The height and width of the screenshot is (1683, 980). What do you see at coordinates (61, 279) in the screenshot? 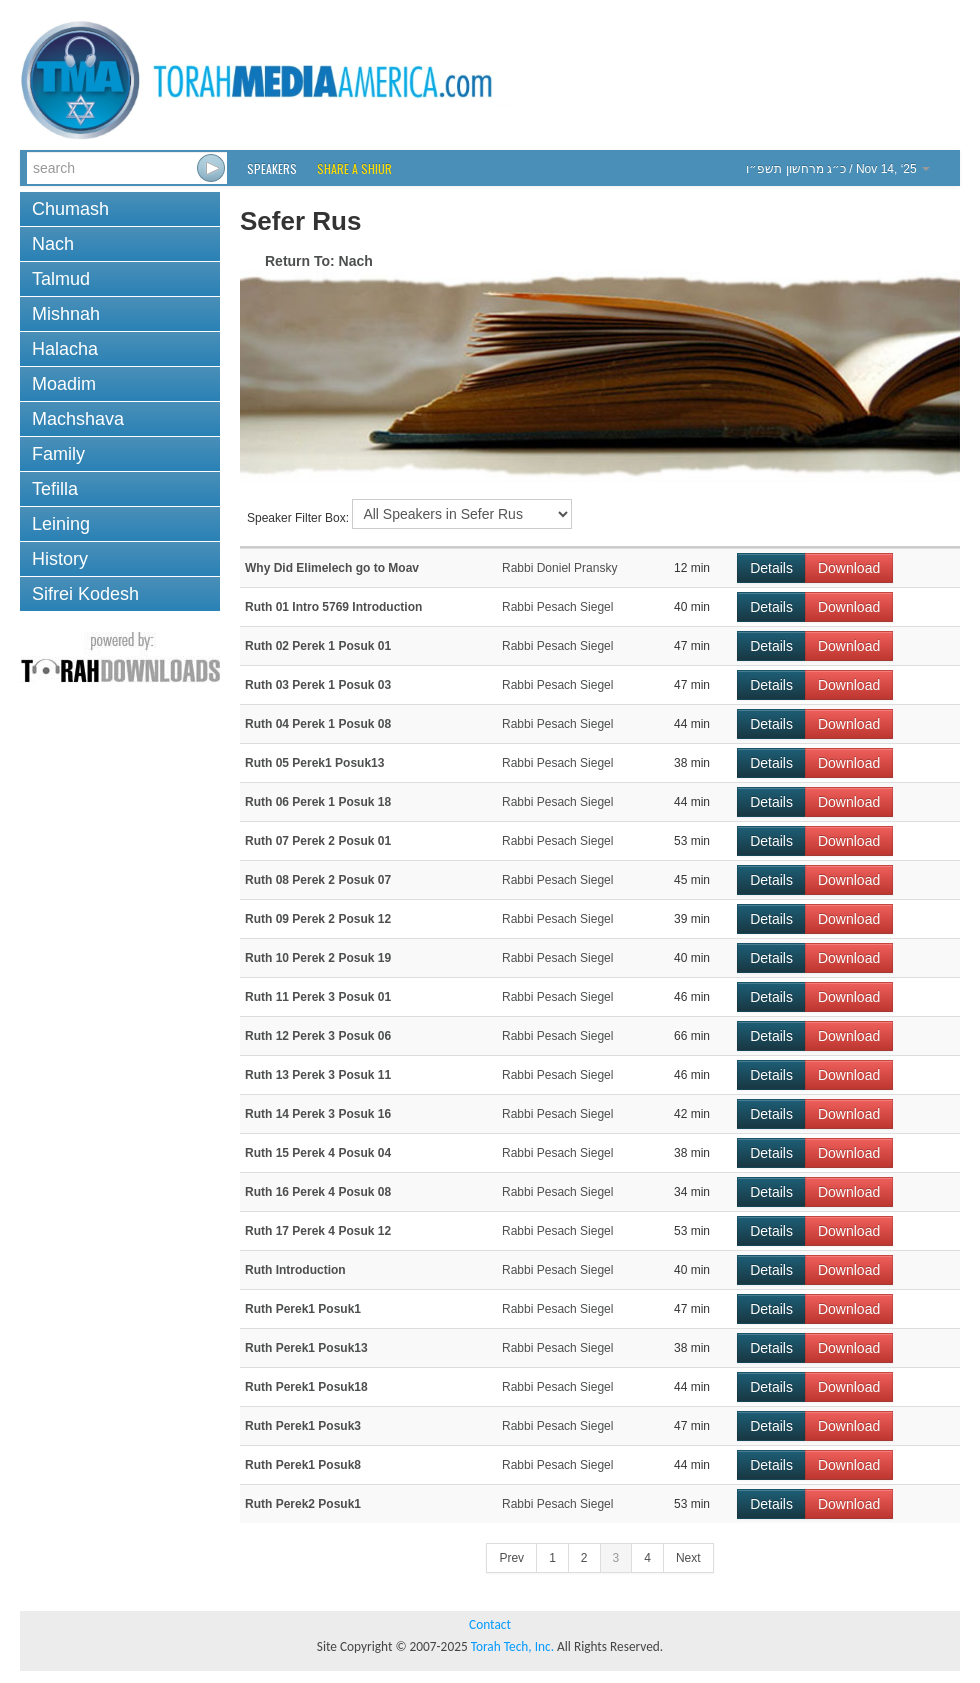
I see `Talmud` at bounding box center [61, 279].